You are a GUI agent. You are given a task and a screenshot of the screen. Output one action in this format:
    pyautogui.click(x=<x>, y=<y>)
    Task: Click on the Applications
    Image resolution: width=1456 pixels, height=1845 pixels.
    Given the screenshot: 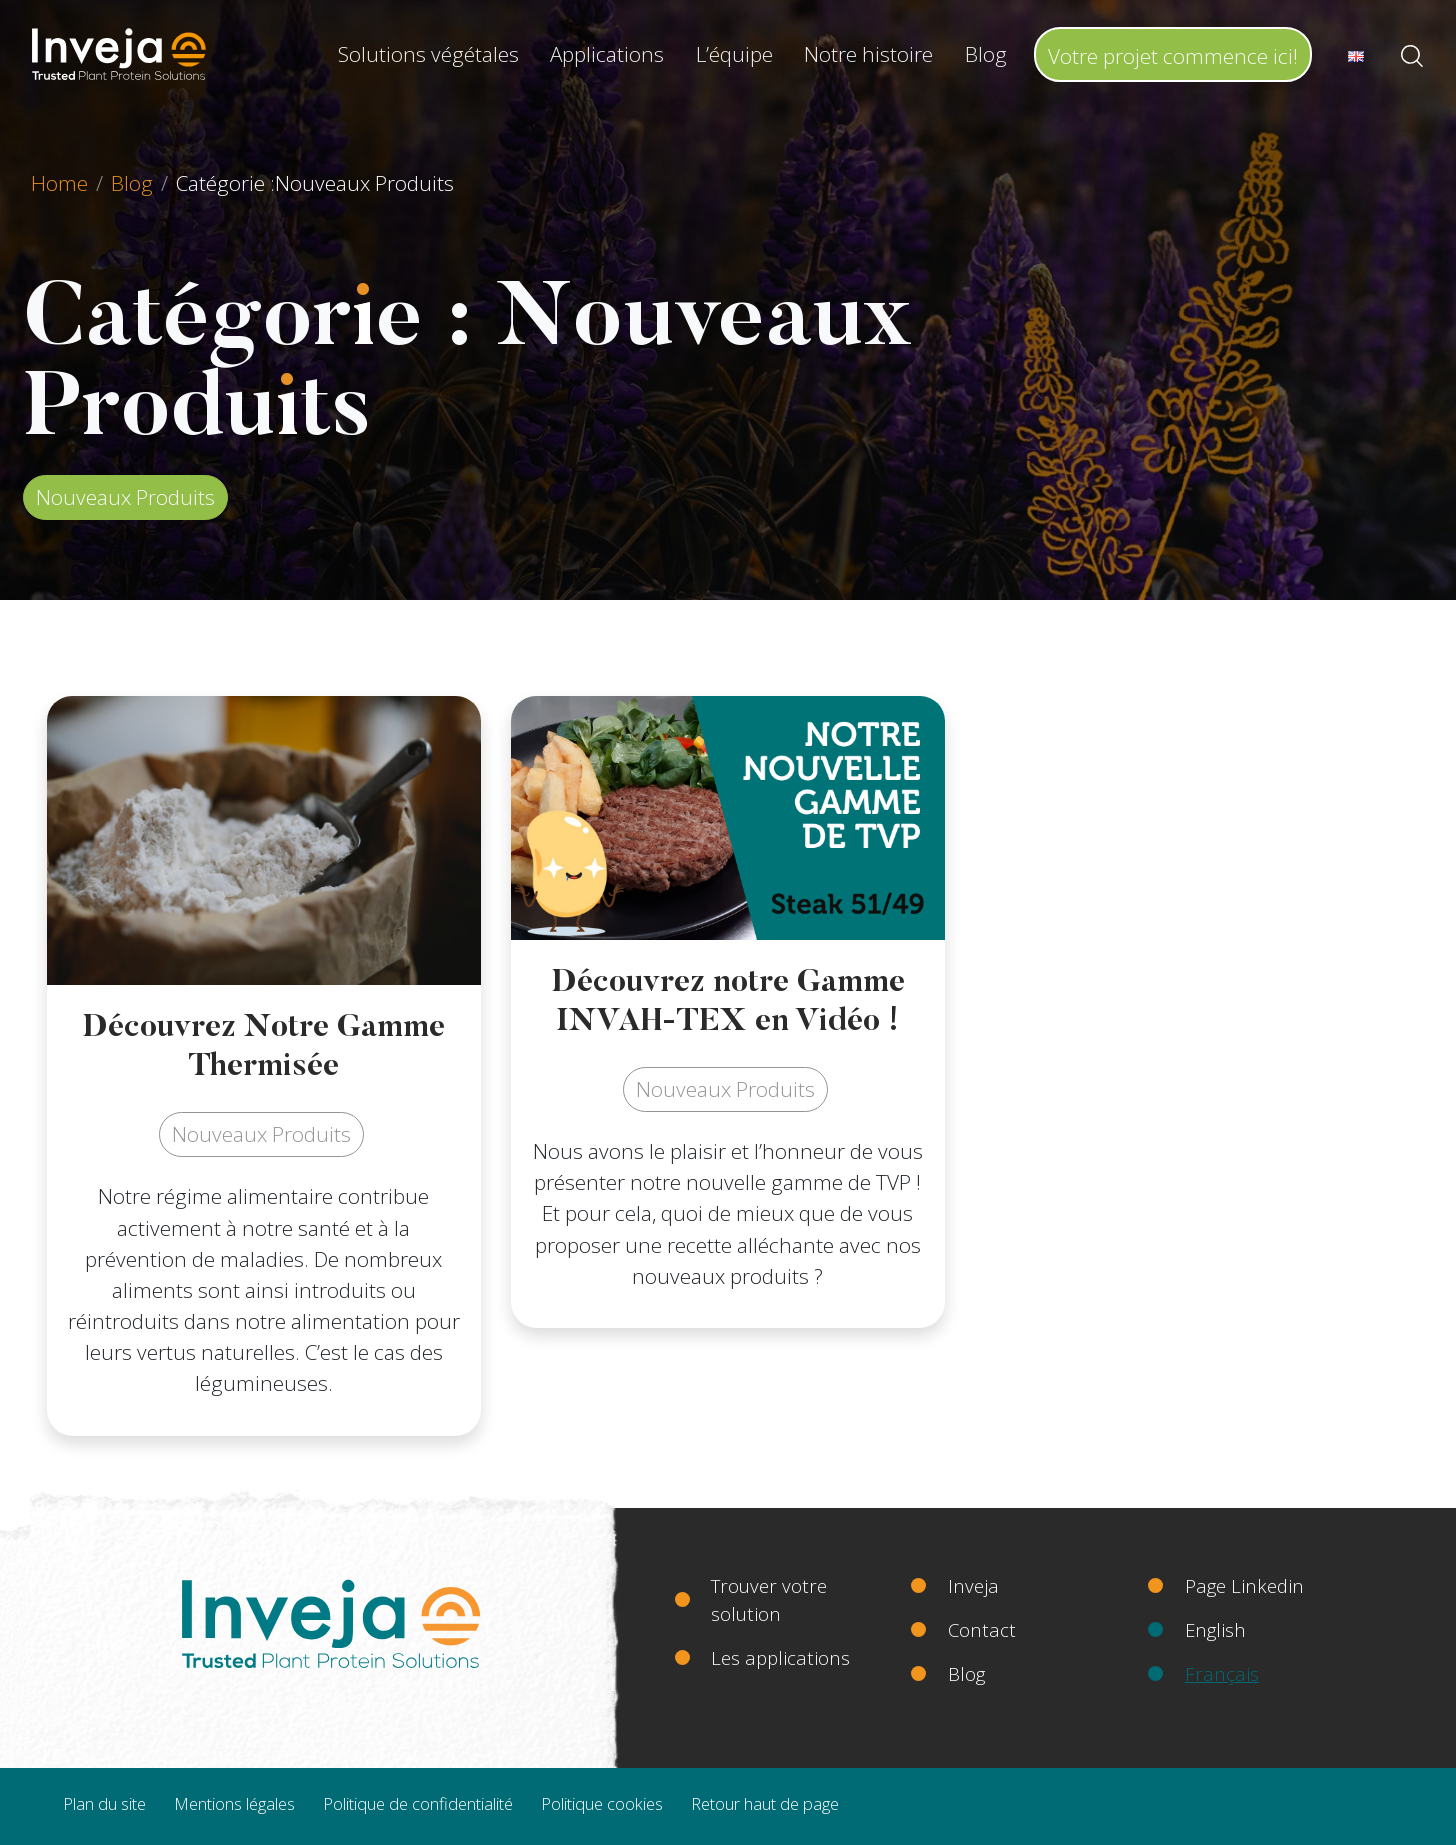 What is the action you would take?
    pyautogui.click(x=607, y=54)
    